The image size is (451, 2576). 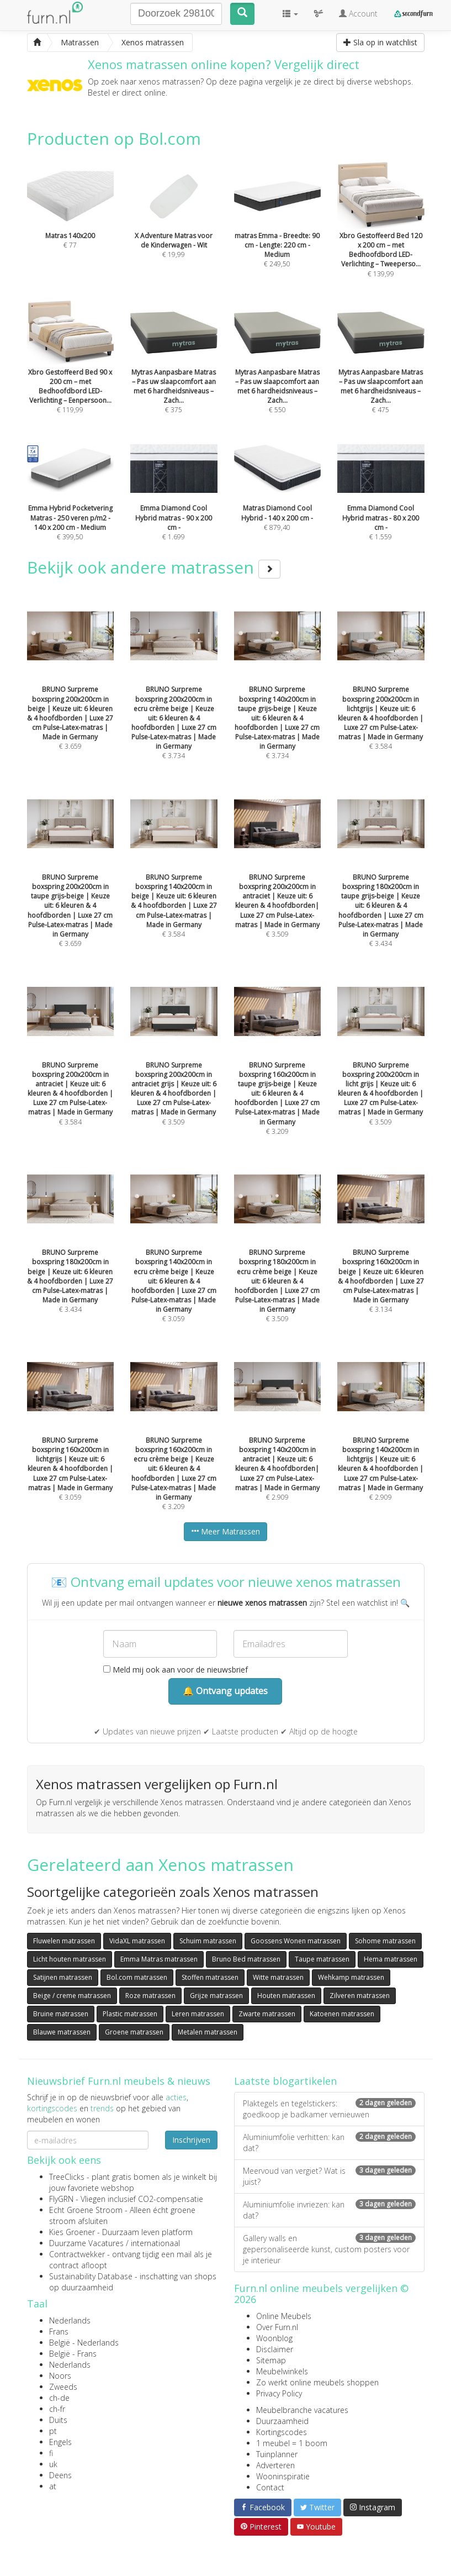 I want to click on at, so click(x=52, y=2486).